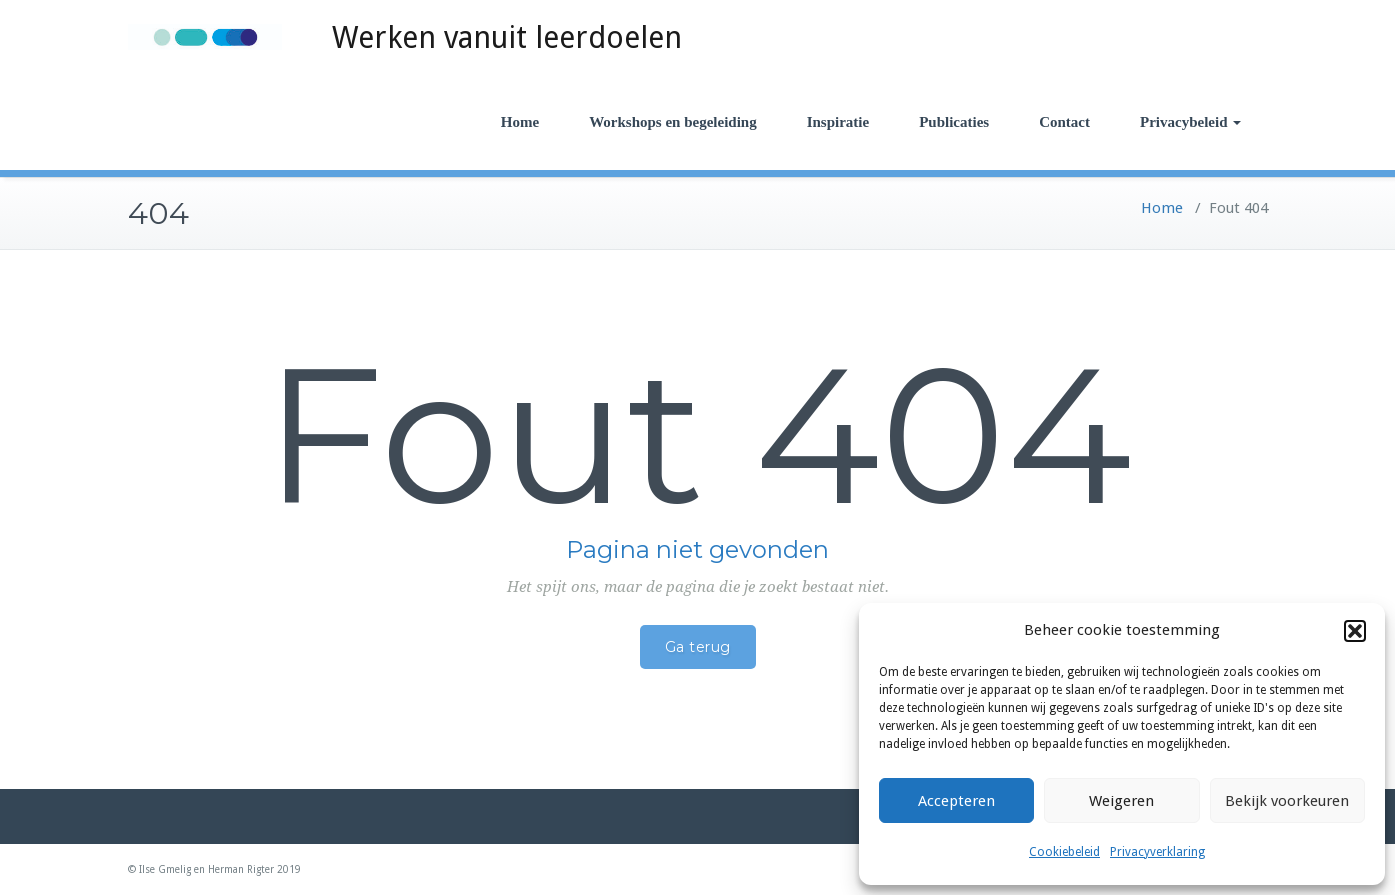 The width and height of the screenshot is (1395, 895). I want to click on Home, so click(520, 122).